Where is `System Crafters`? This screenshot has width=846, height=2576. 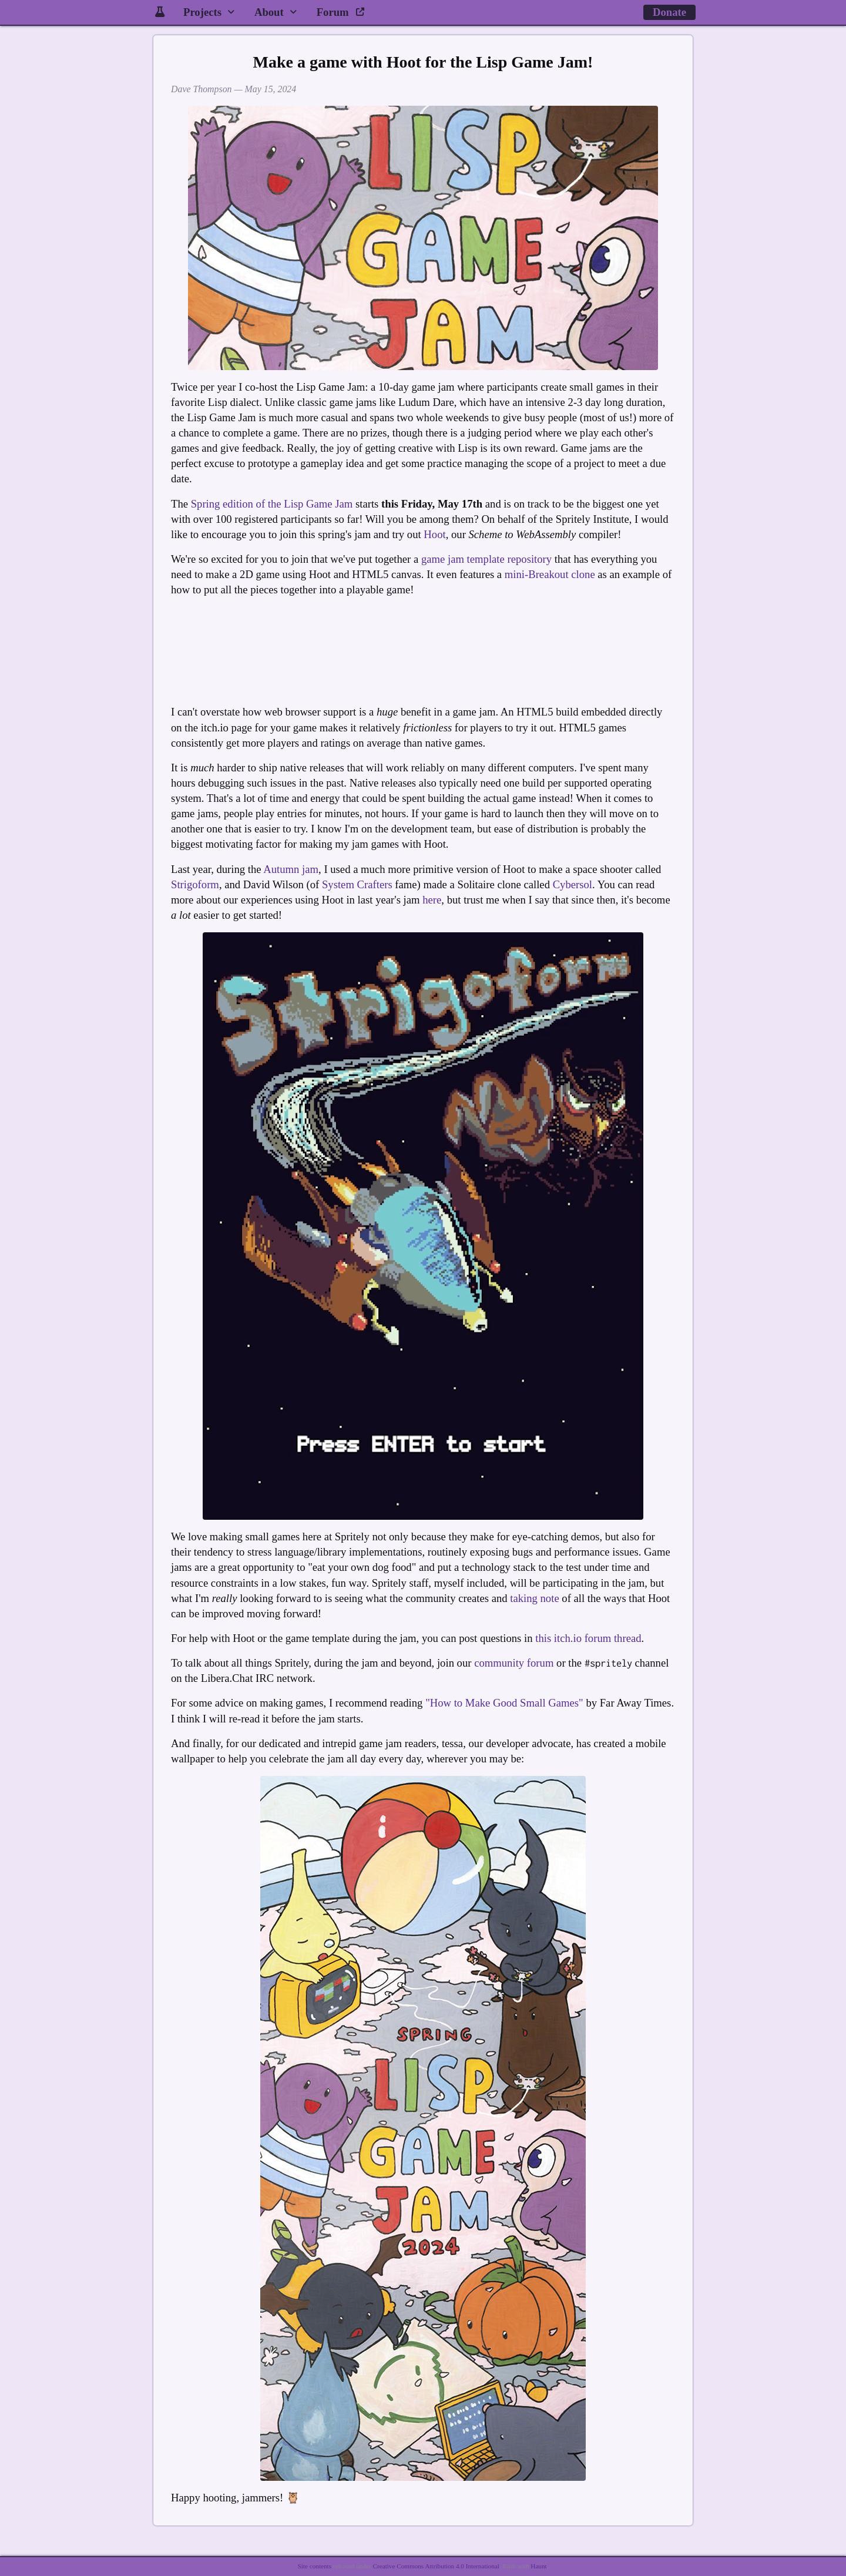
System Crafters is located at coordinates (357, 884).